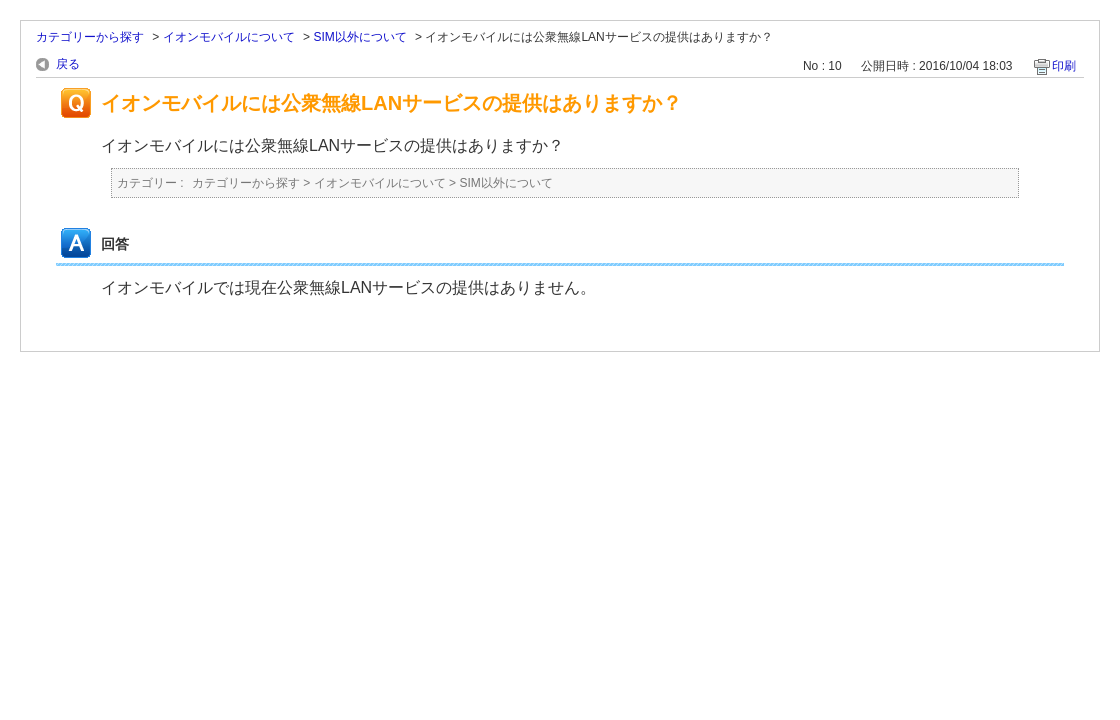  I want to click on イオンモバイルについて, so click(229, 37).